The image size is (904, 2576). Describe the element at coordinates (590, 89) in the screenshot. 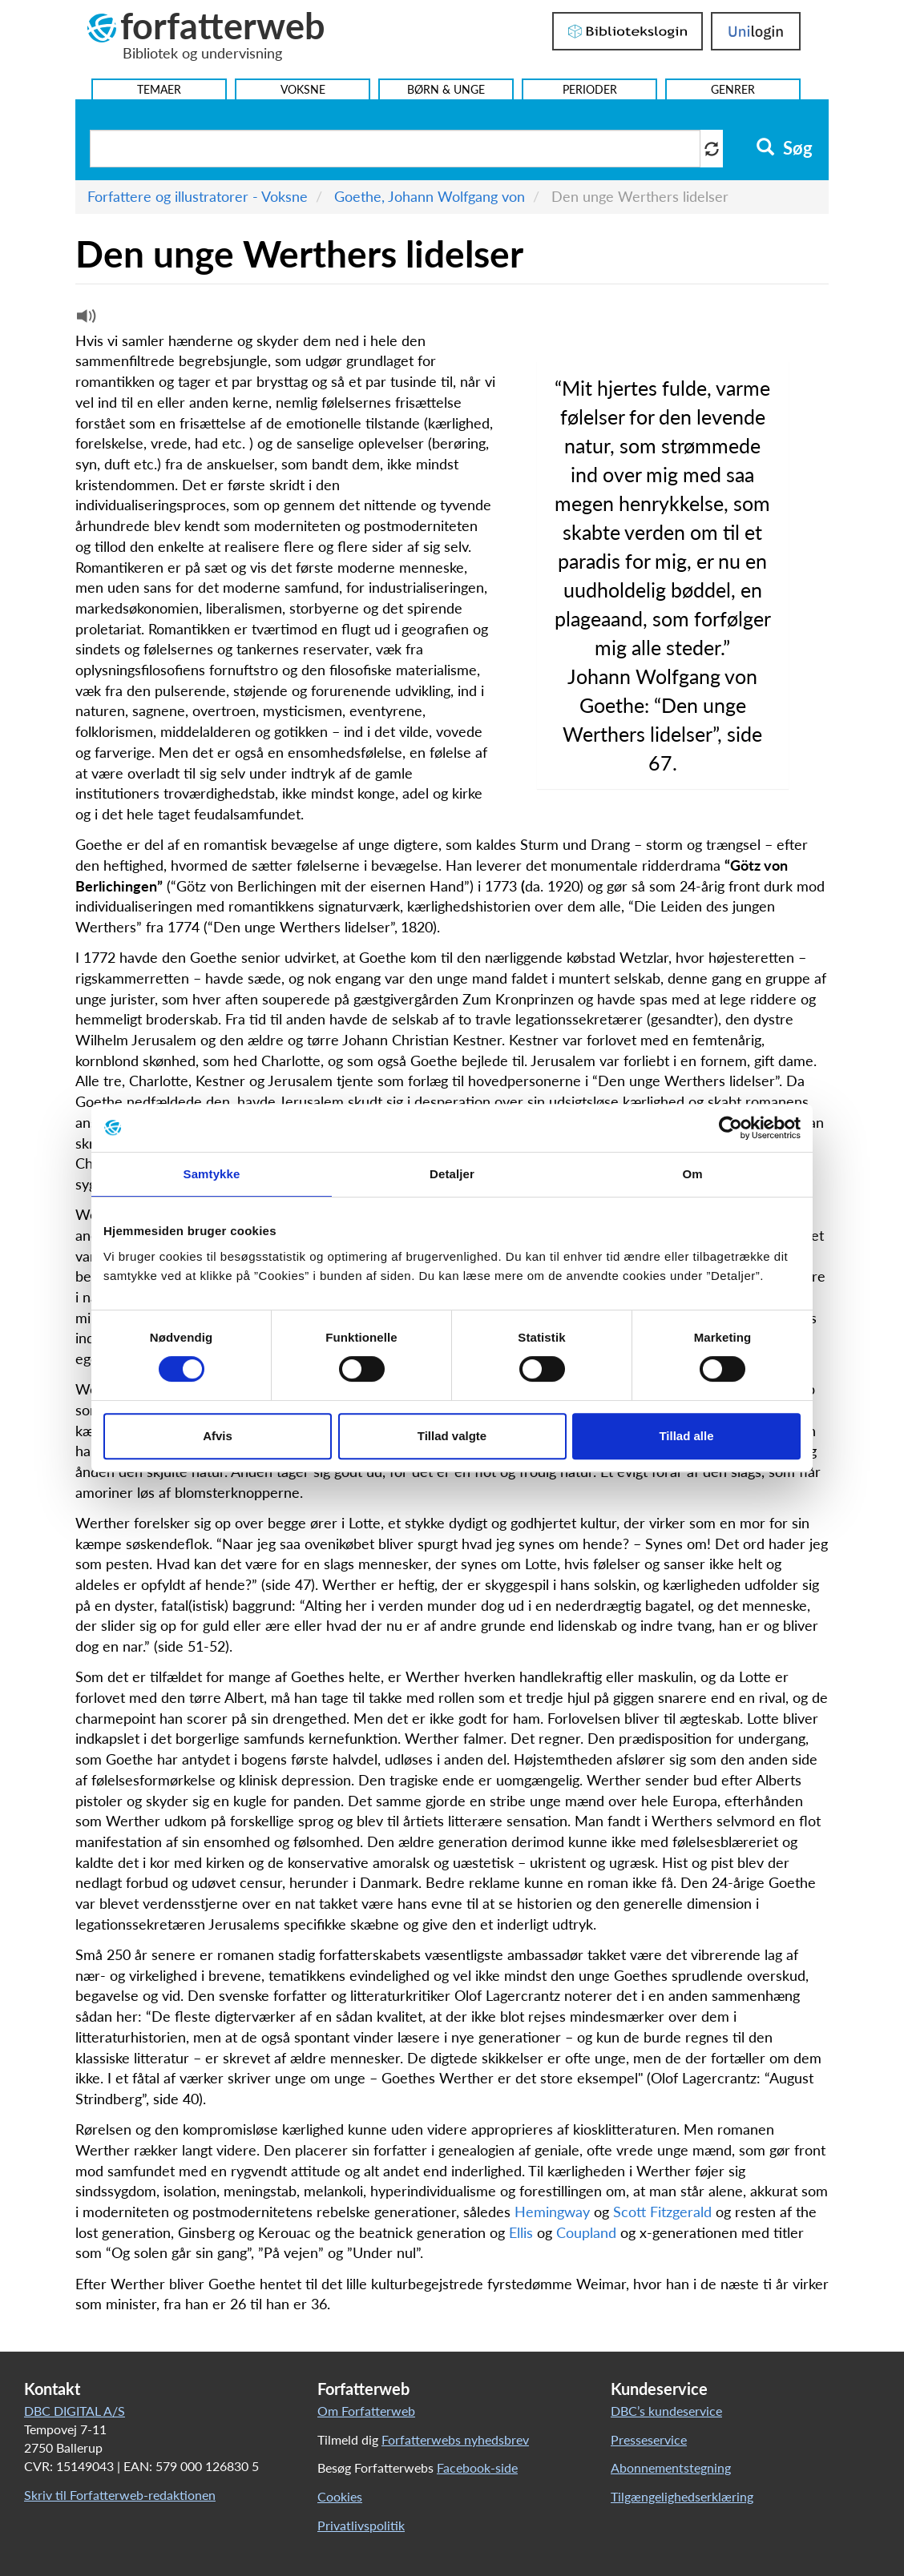

I see `Perioder` at that location.